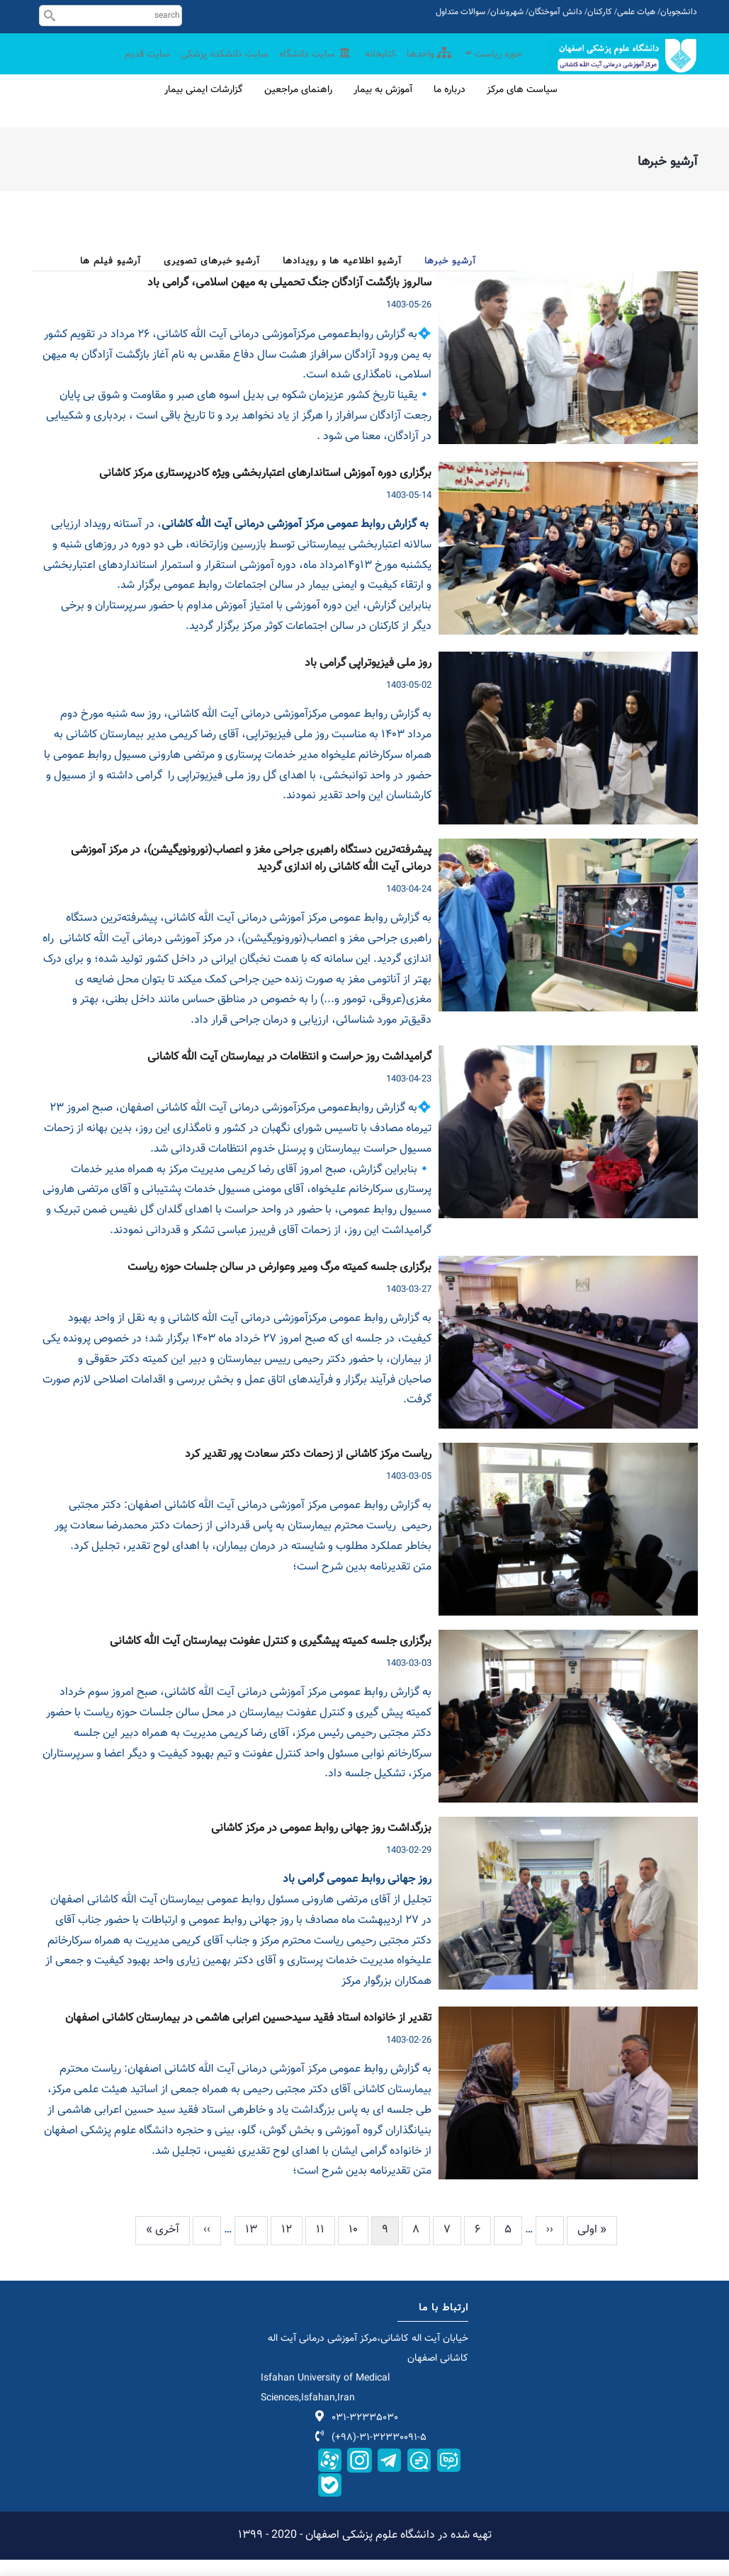 The height and width of the screenshot is (2576, 729). Describe the element at coordinates (203, 106) in the screenshot. I see `گزارشات ایمنی بیمار` at that location.